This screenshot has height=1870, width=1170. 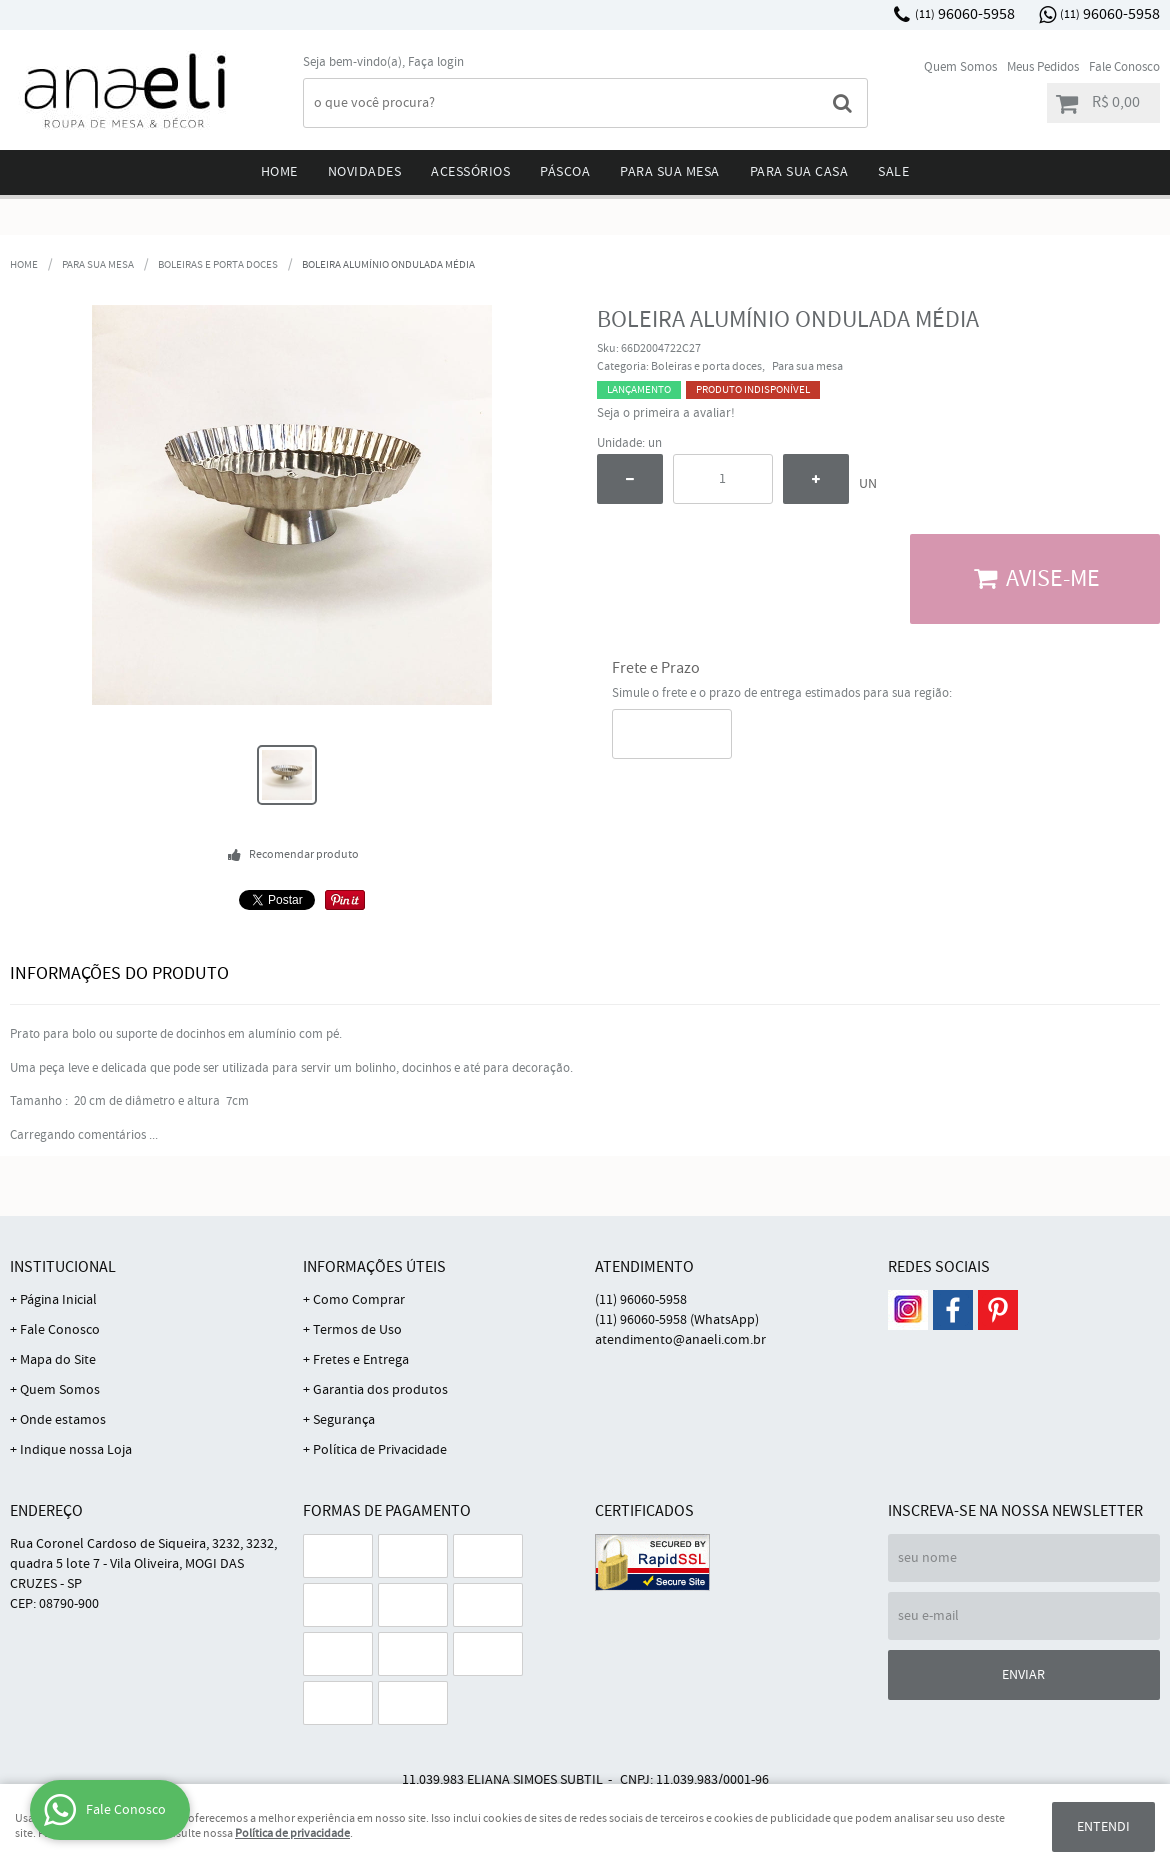 I want to click on Garantia dos produtos, so click(x=380, y=1390).